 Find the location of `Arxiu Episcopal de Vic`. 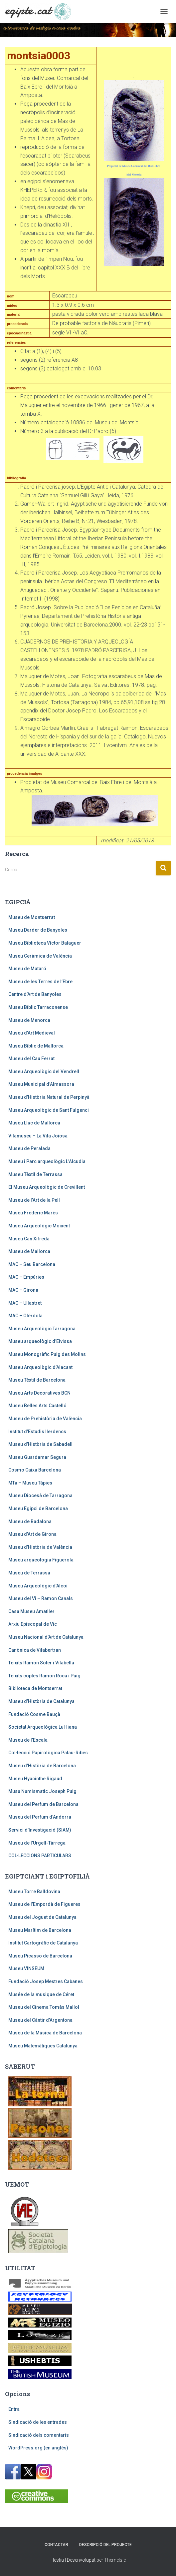

Arxiu Episcopal de Vic is located at coordinates (32, 1624).